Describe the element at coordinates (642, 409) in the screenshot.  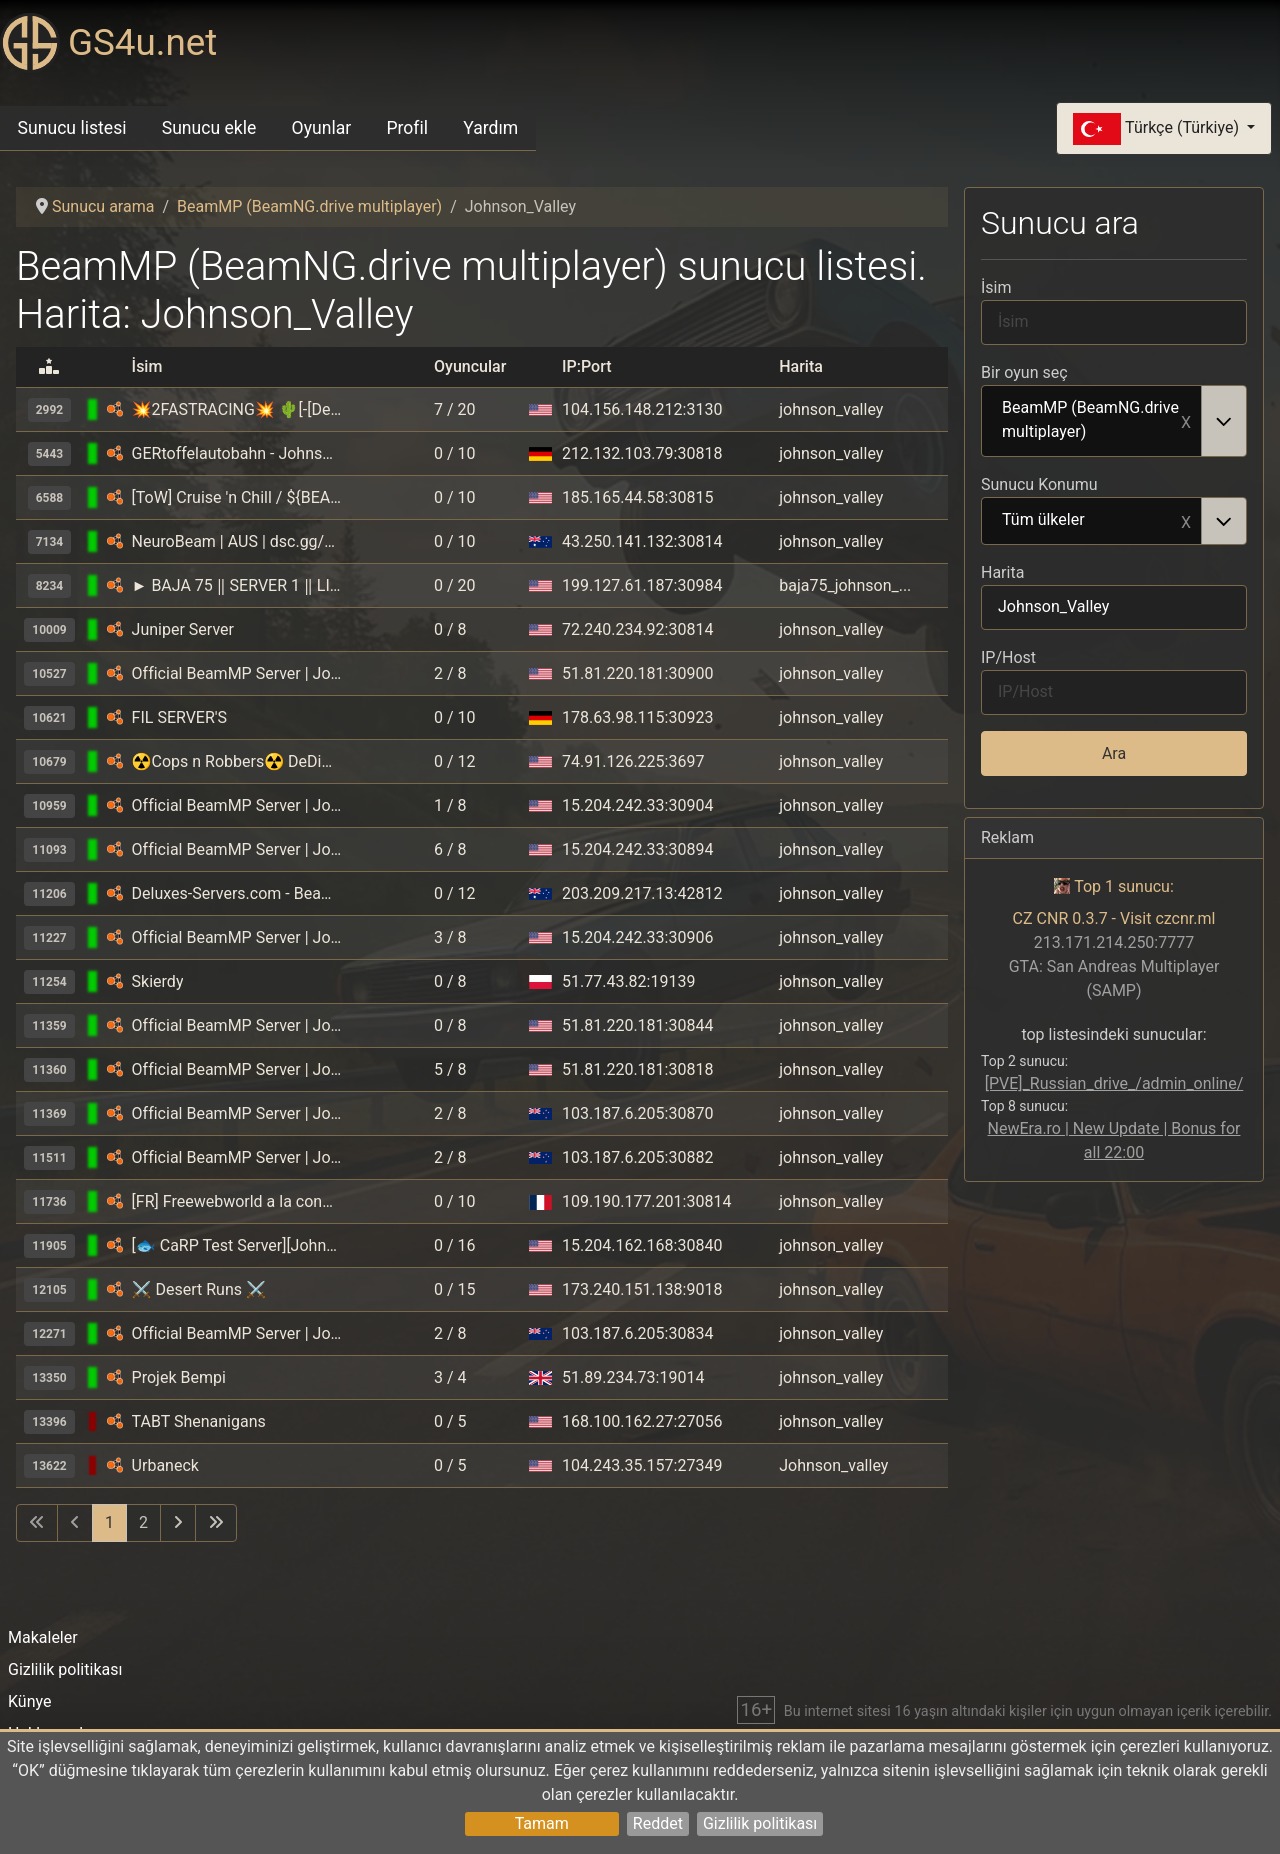
I see `104.156.148.212:3130` at that location.